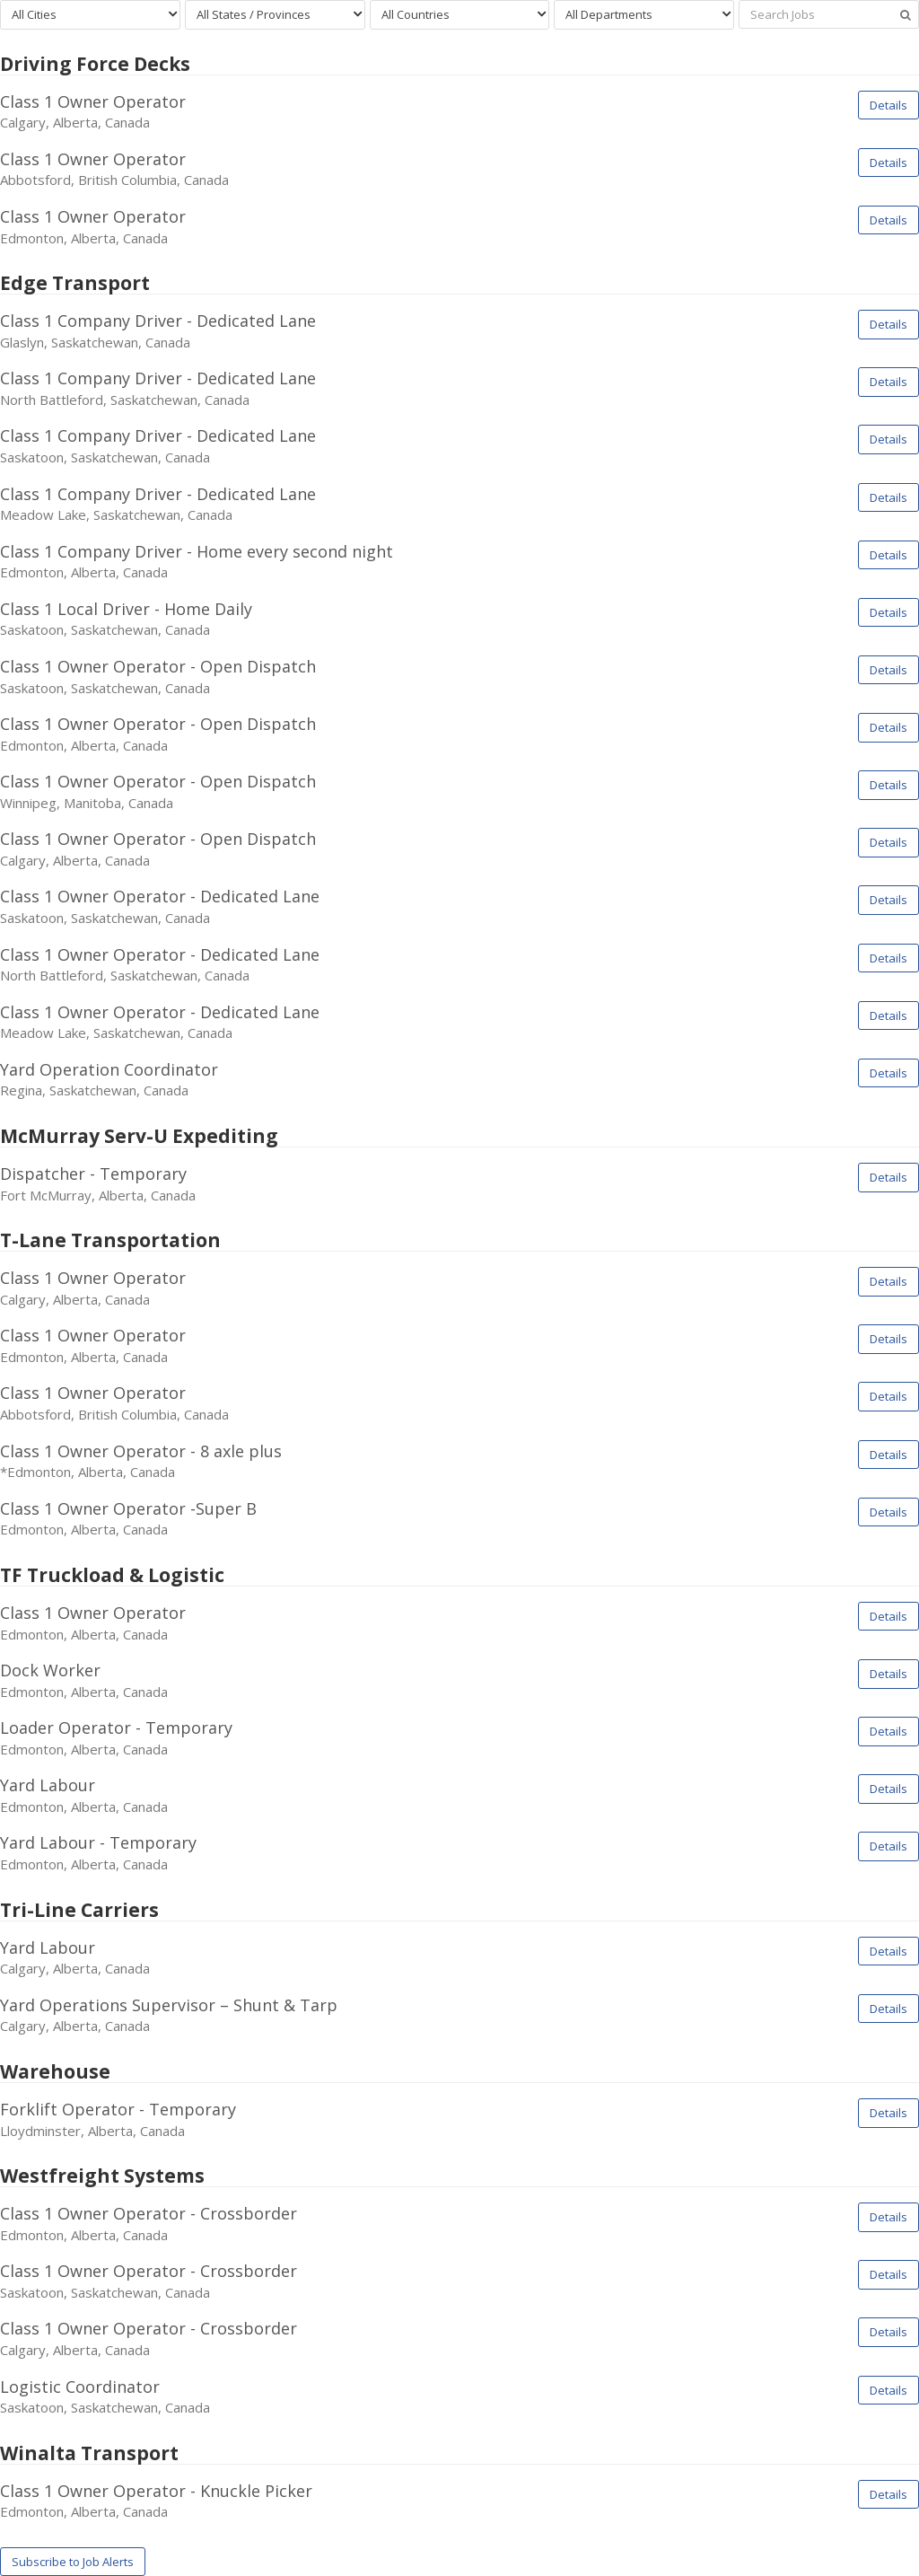 The height and width of the screenshot is (2576, 919). Describe the element at coordinates (415, 14) in the screenshot. I see `All Countries [textbox]` at that location.